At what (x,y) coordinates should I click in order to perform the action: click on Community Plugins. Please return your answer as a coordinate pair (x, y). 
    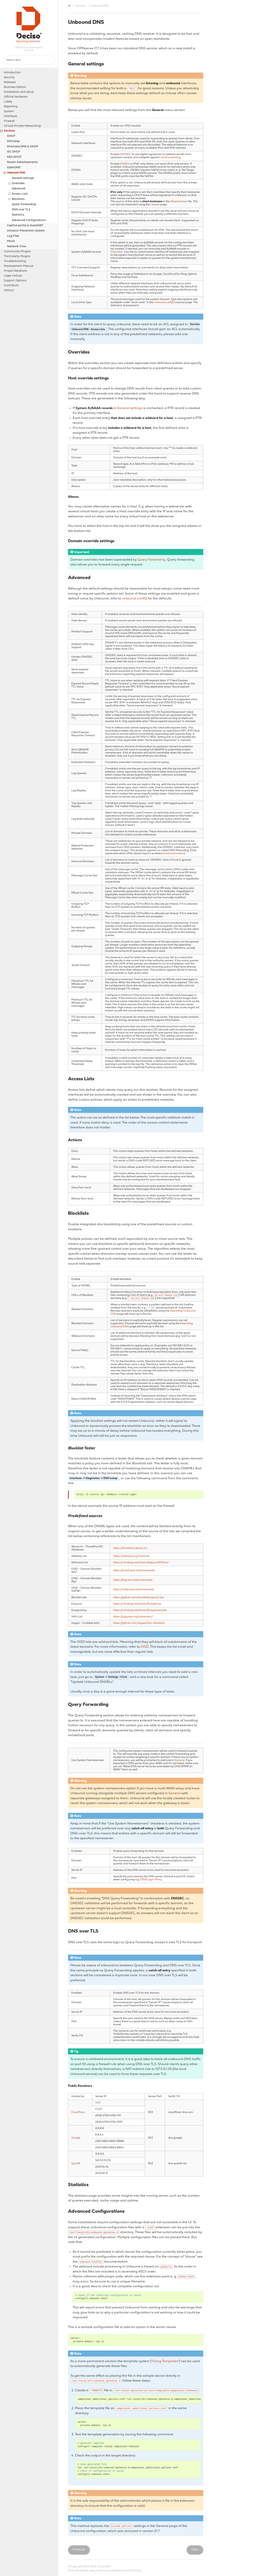
    Looking at the image, I should click on (17, 251).